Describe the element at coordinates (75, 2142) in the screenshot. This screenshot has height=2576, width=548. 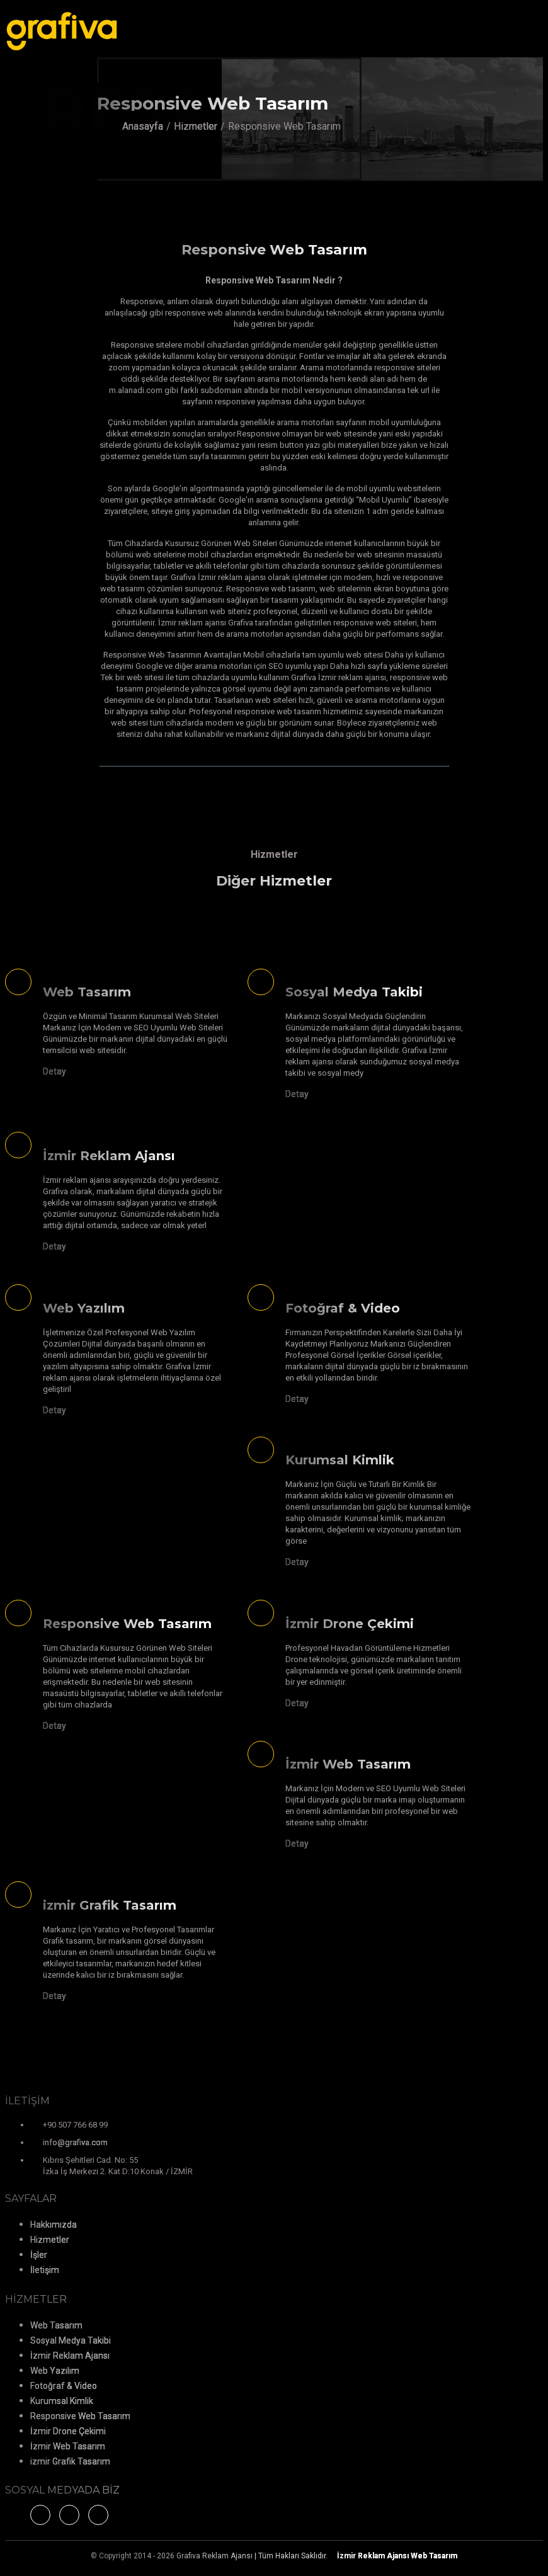
I see `info@grafiva.com` at that location.